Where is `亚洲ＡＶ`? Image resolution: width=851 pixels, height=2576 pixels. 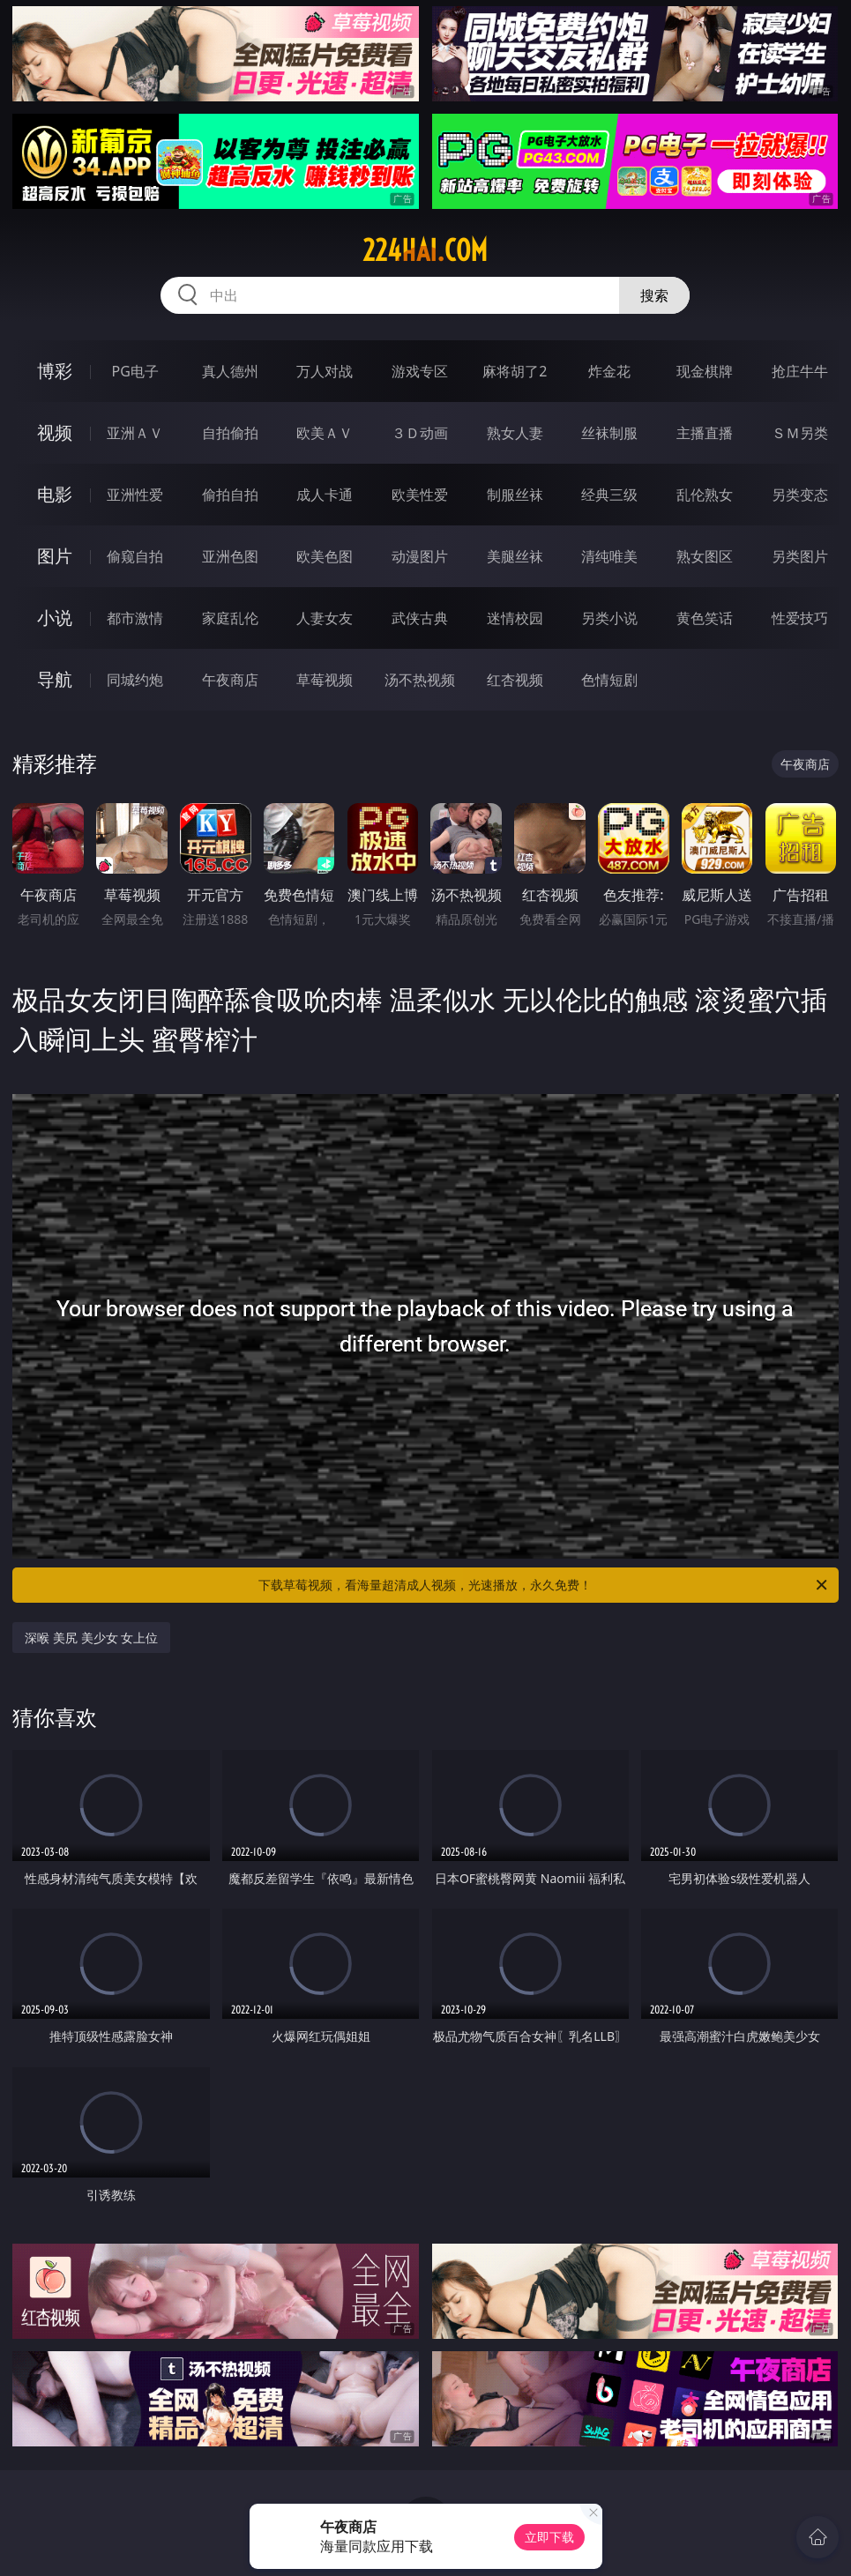 亚洲ＡＶ is located at coordinates (135, 433).